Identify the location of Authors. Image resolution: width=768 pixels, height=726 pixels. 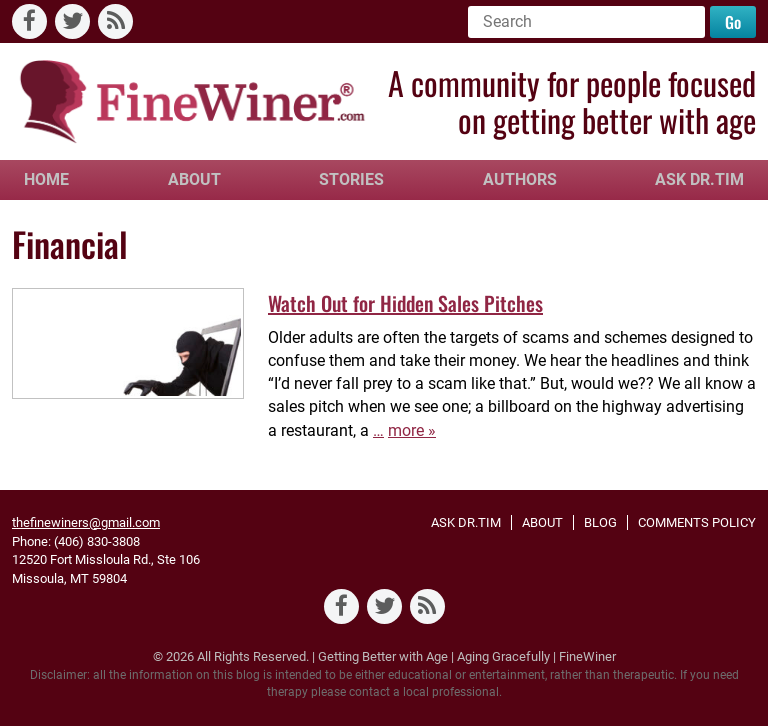
(520, 179).